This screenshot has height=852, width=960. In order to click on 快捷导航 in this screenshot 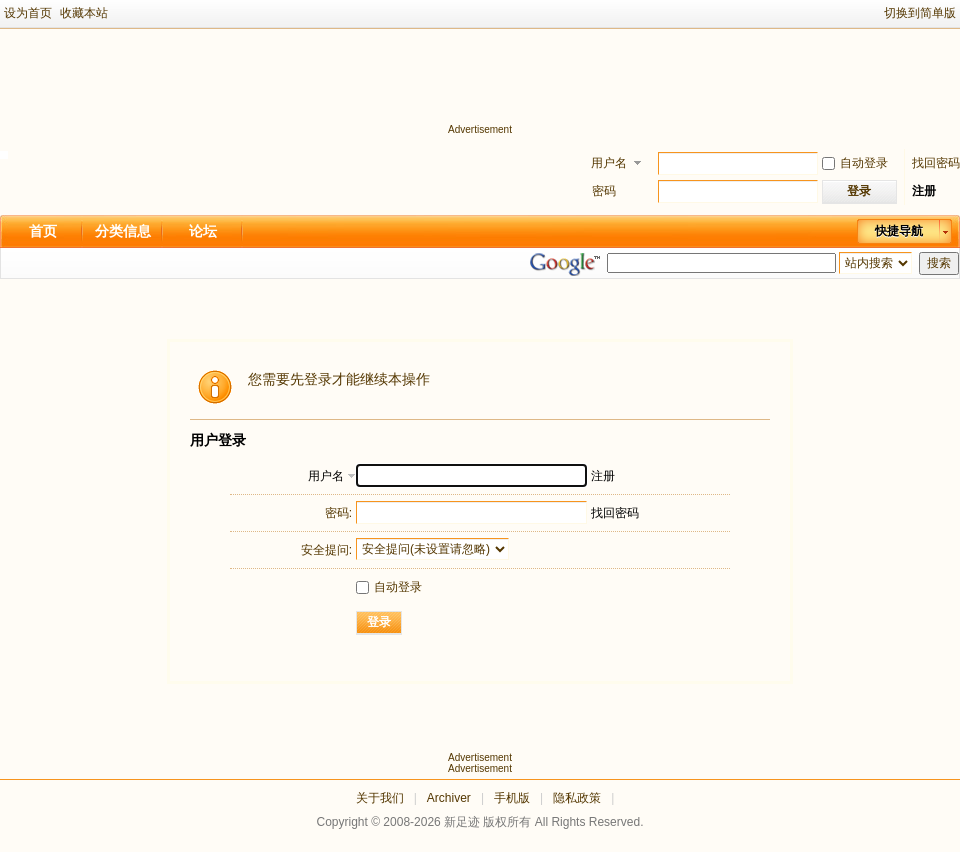, I will do `click(899, 231)`.